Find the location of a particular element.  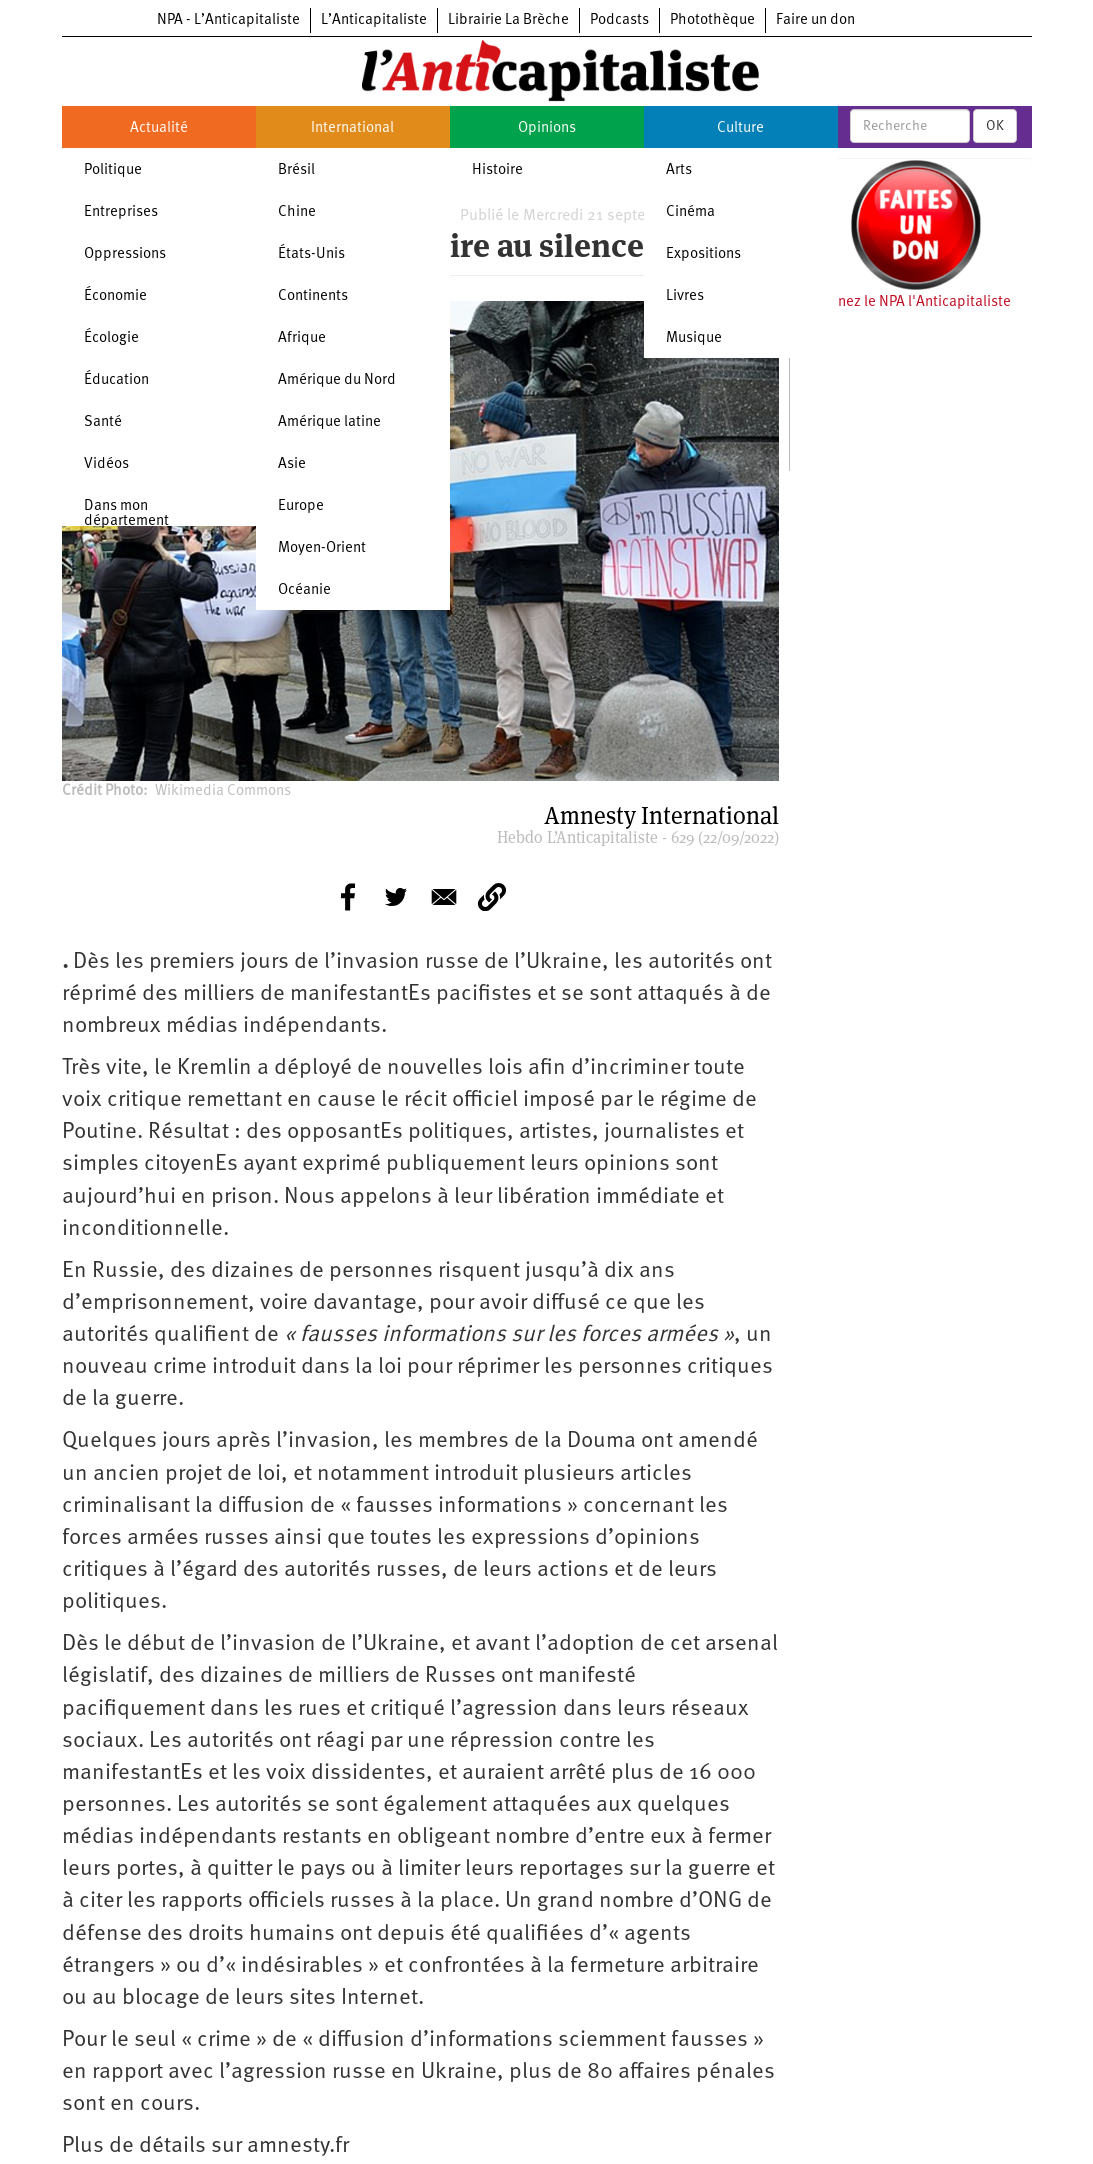

Librairie La Brèche is located at coordinates (508, 20).